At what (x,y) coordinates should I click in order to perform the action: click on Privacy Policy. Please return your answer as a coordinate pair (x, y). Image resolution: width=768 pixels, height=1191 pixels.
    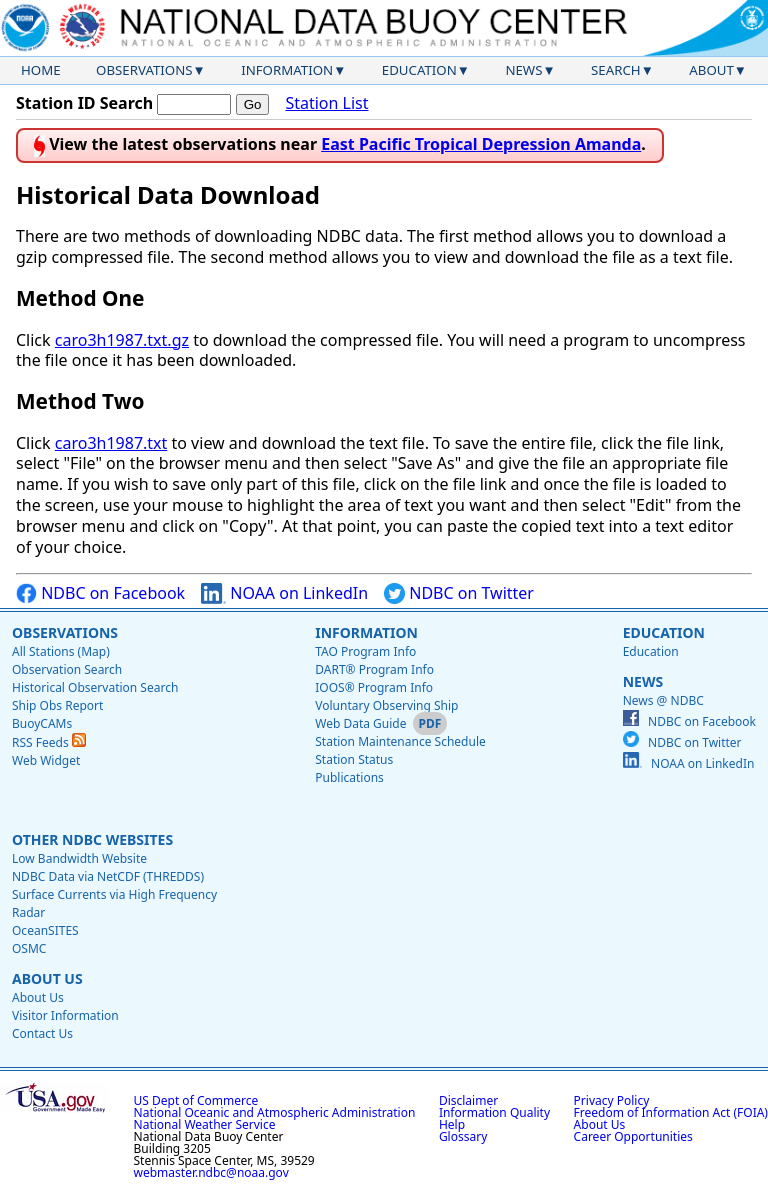
    Looking at the image, I should click on (612, 1100).